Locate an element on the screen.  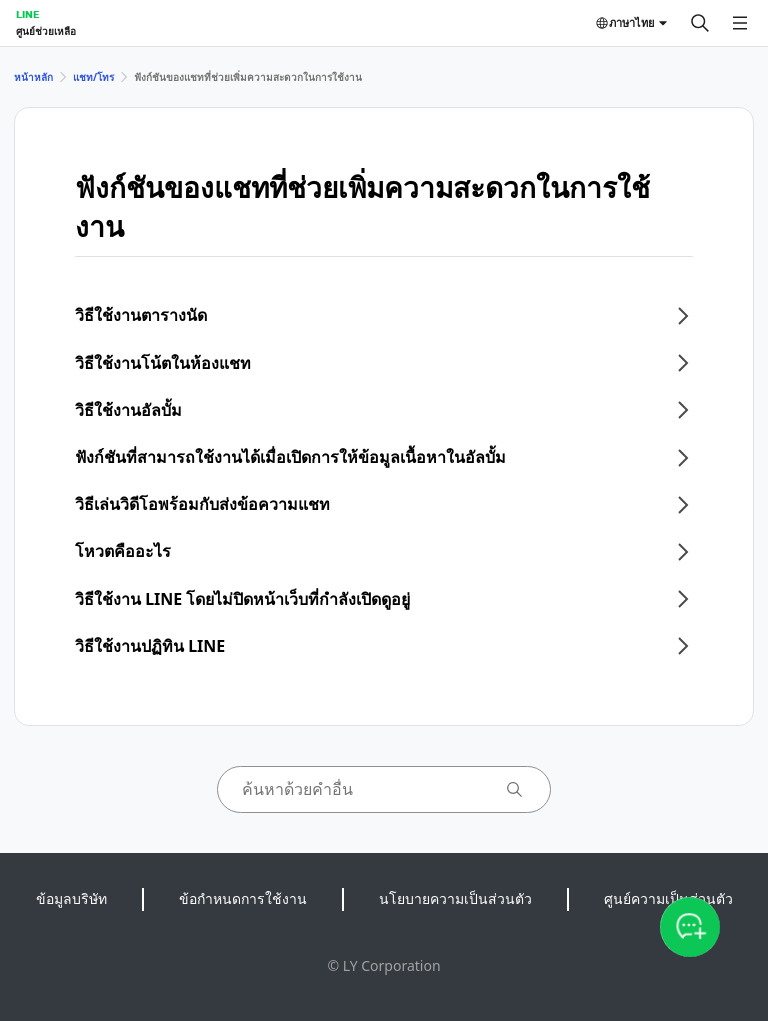
[ค้นหา] is located at coordinates (700, 23).